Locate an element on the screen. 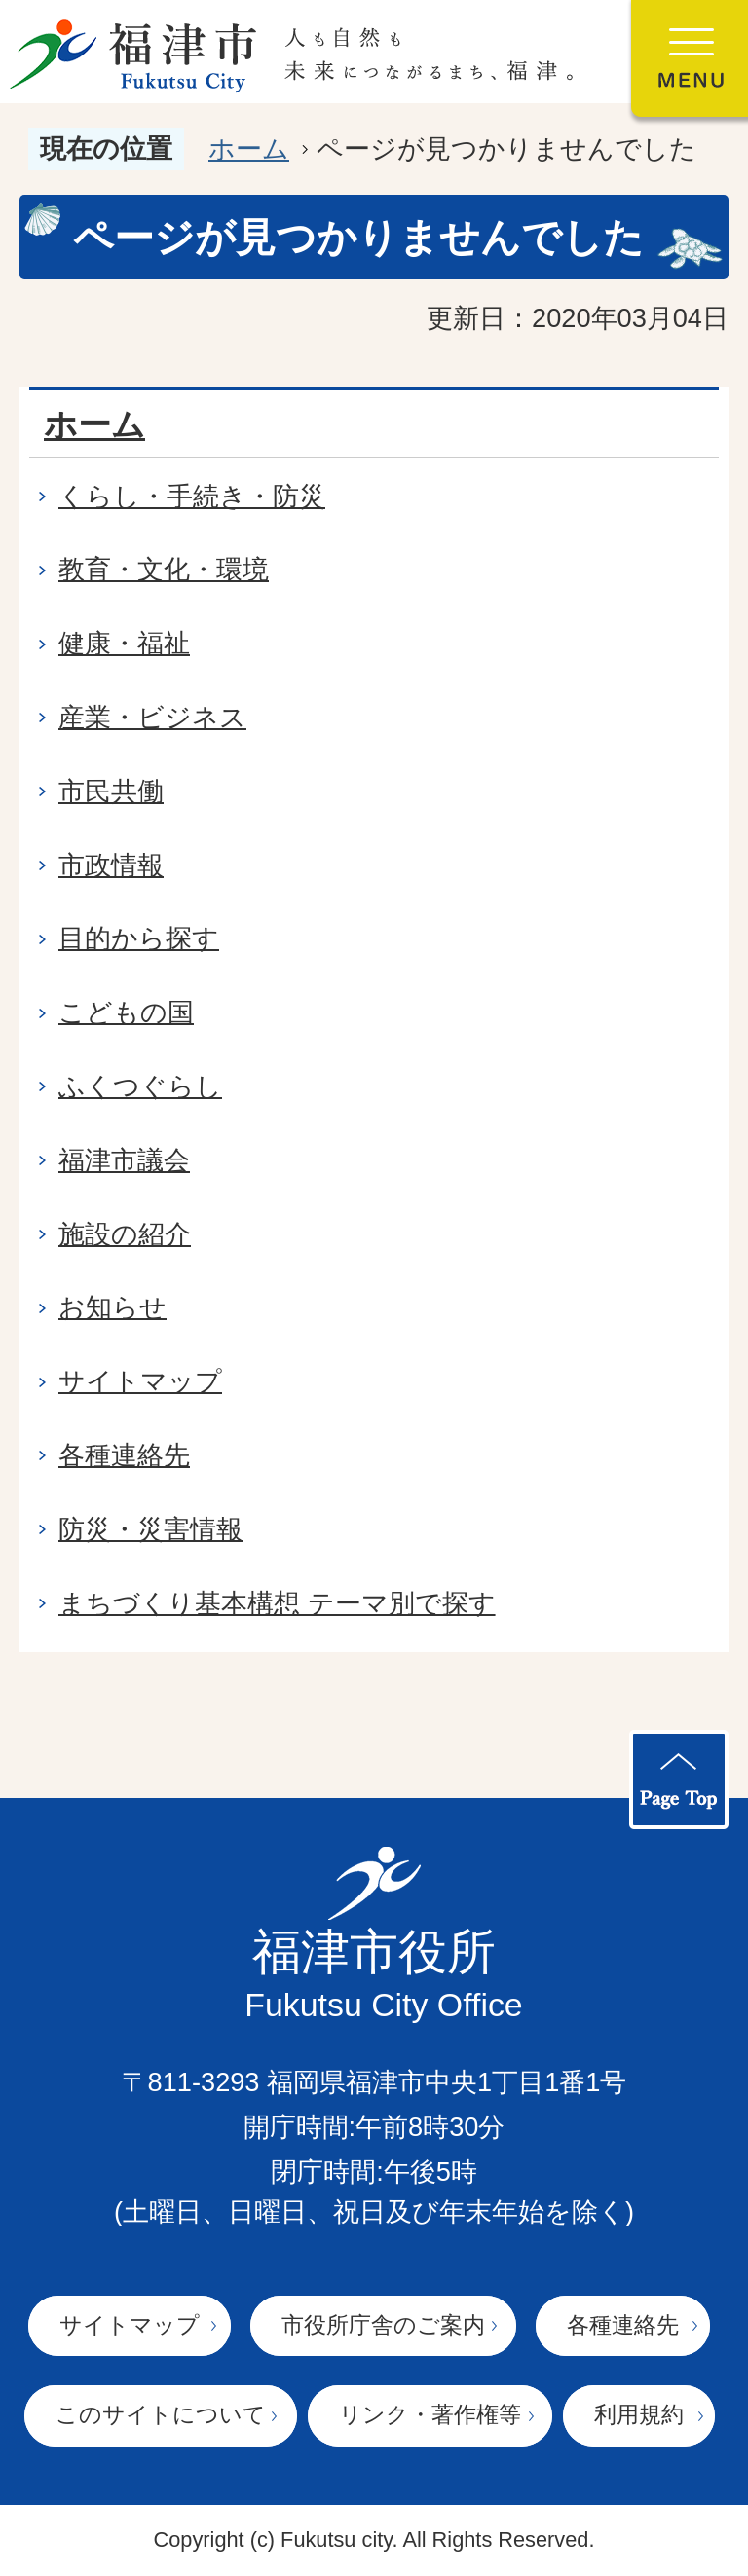 The image size is (748, 2576). 各種連絡先 is located at coordinates (124, 1455).